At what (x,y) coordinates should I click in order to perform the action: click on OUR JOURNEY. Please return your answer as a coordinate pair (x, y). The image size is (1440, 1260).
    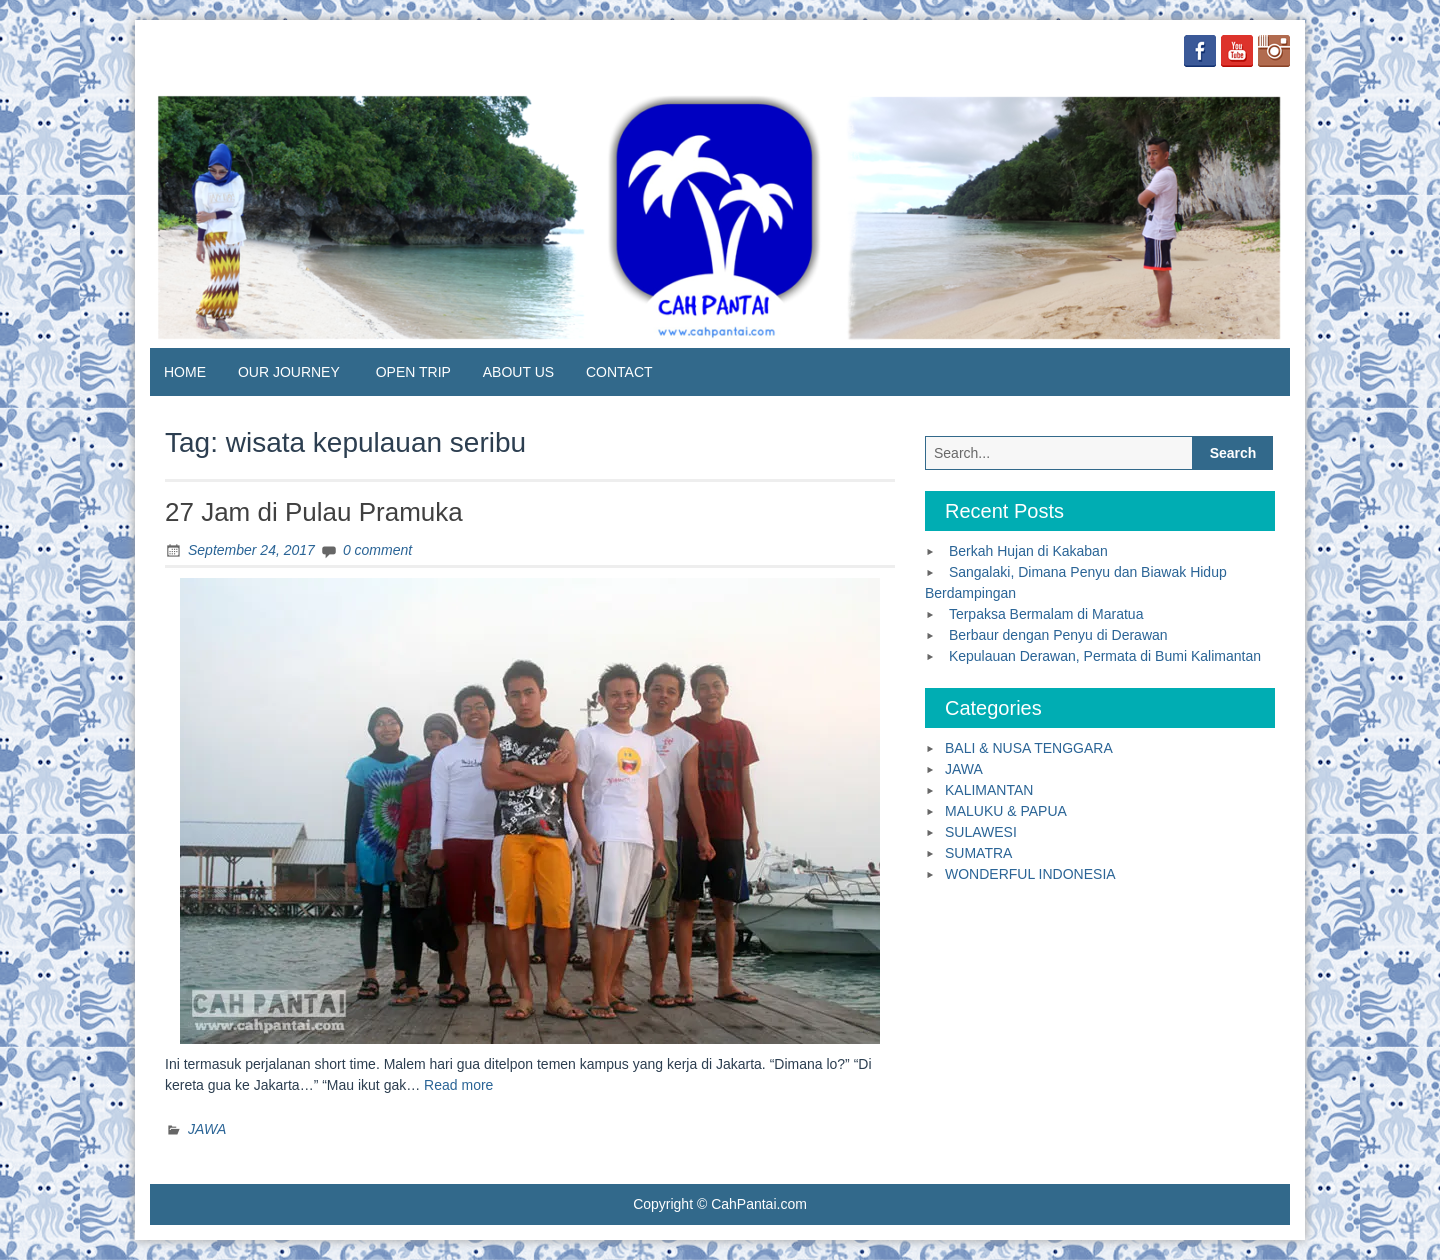
    Looking at the image, I should click on (289, 372).